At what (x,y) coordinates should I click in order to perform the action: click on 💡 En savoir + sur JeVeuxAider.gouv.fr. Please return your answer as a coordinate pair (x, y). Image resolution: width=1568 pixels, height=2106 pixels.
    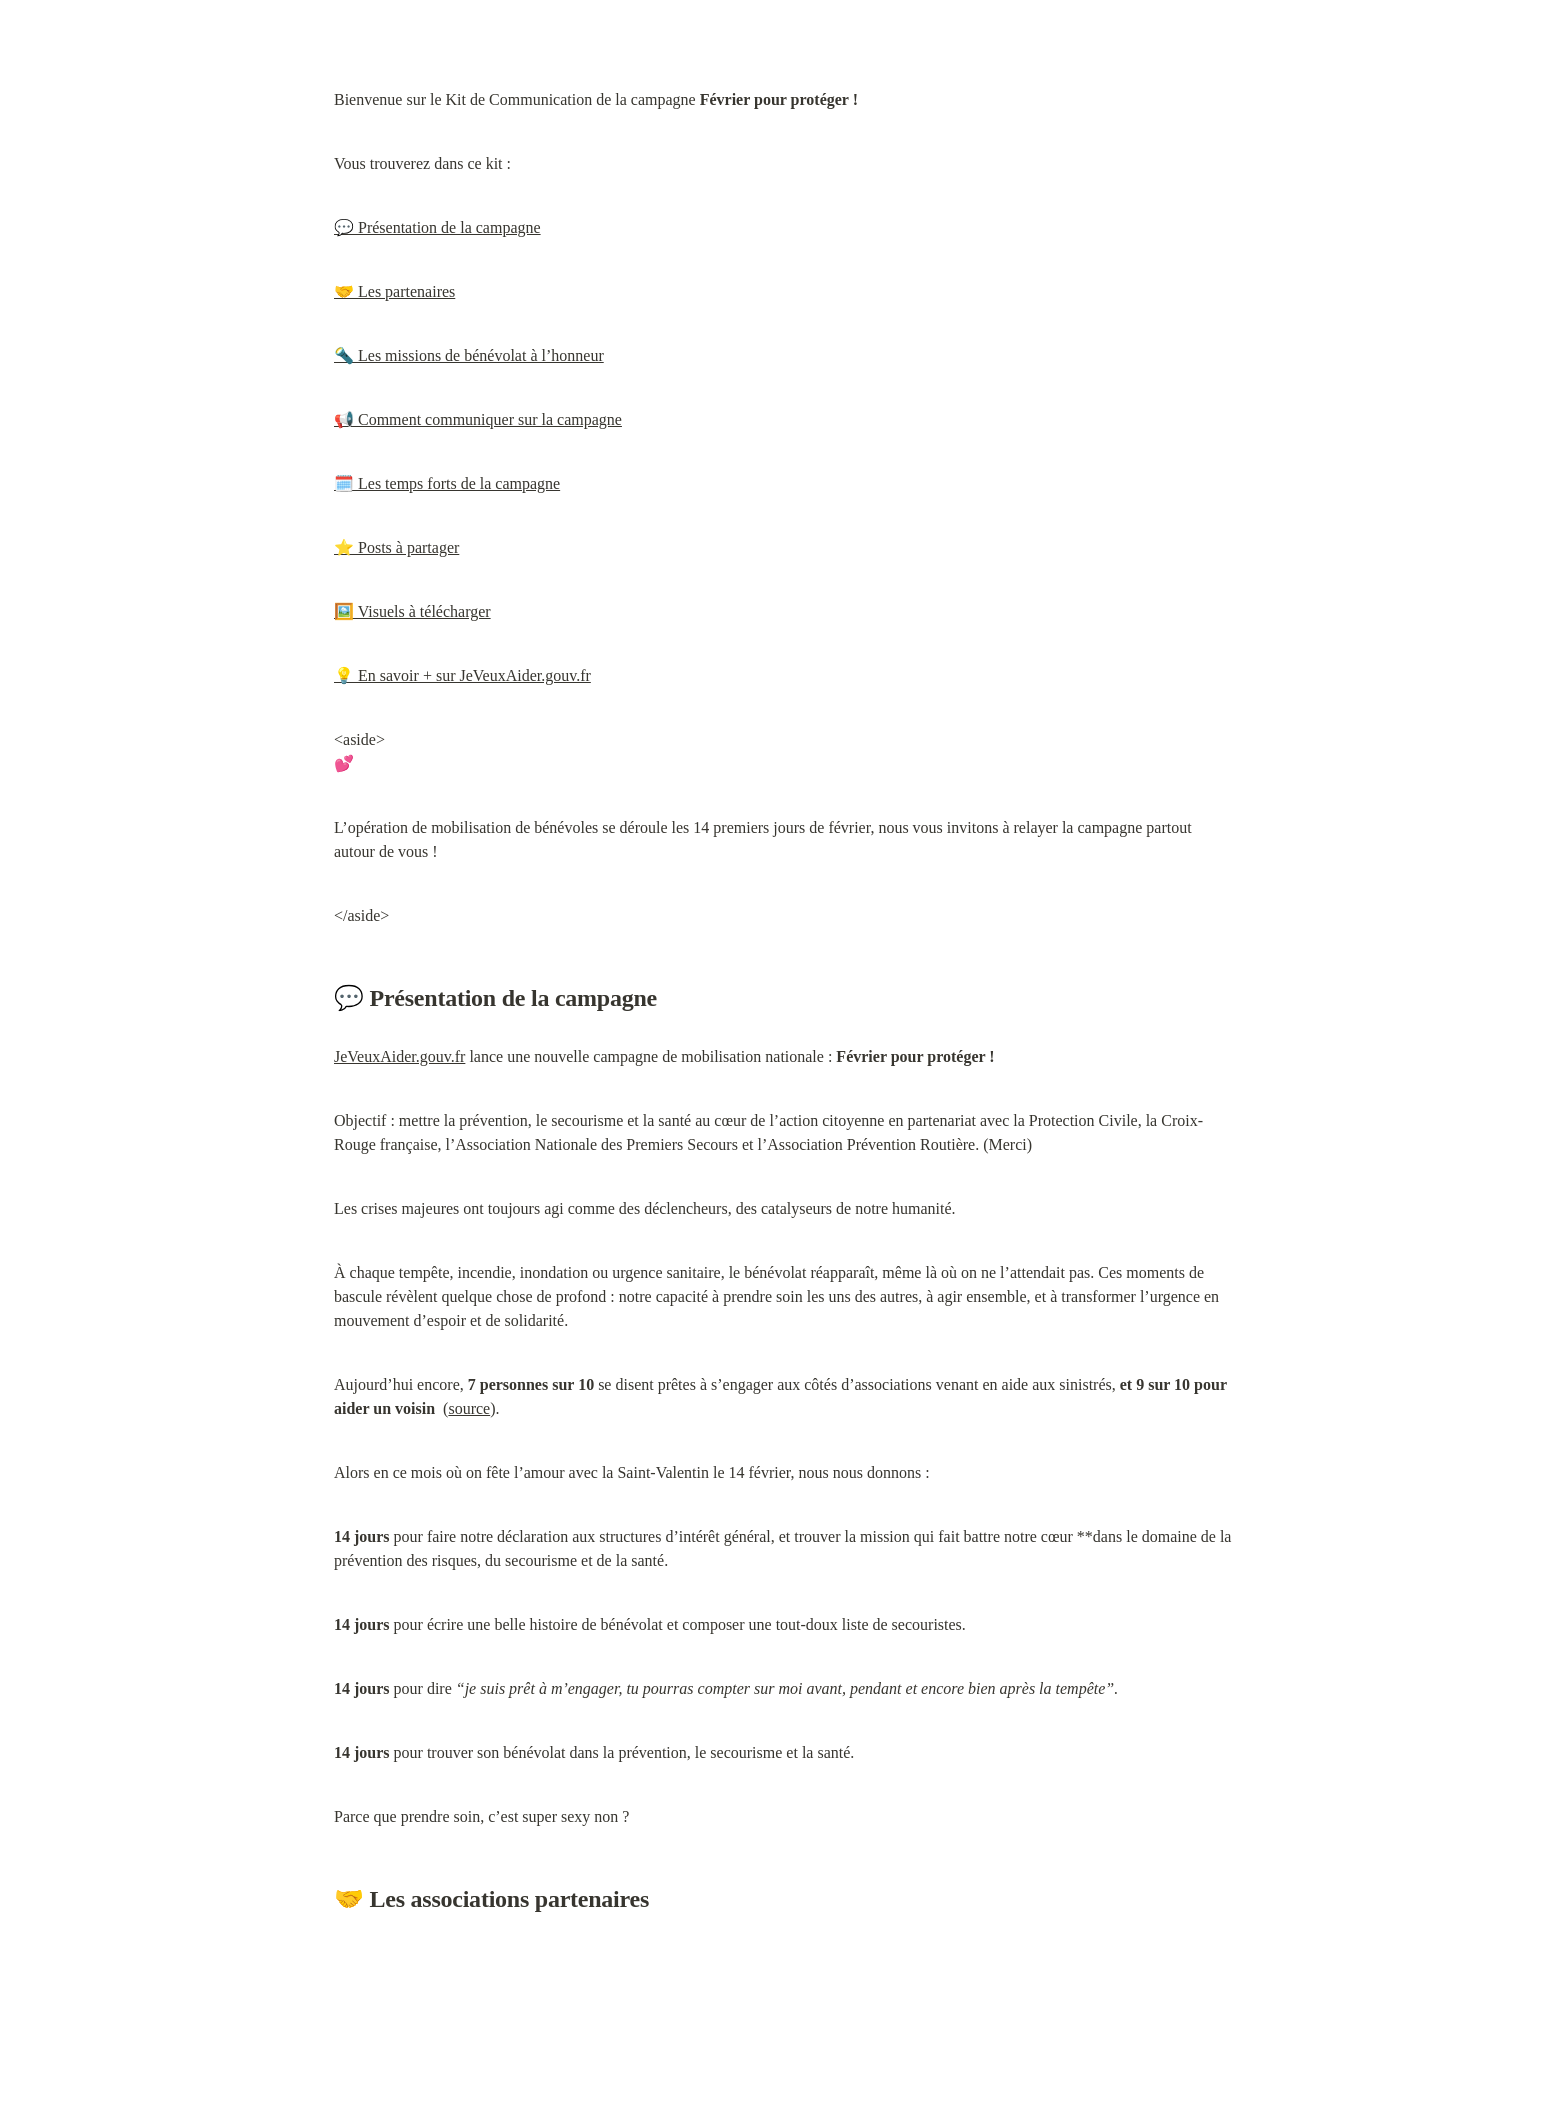
    Looking at the image, I should click on (462, 675).